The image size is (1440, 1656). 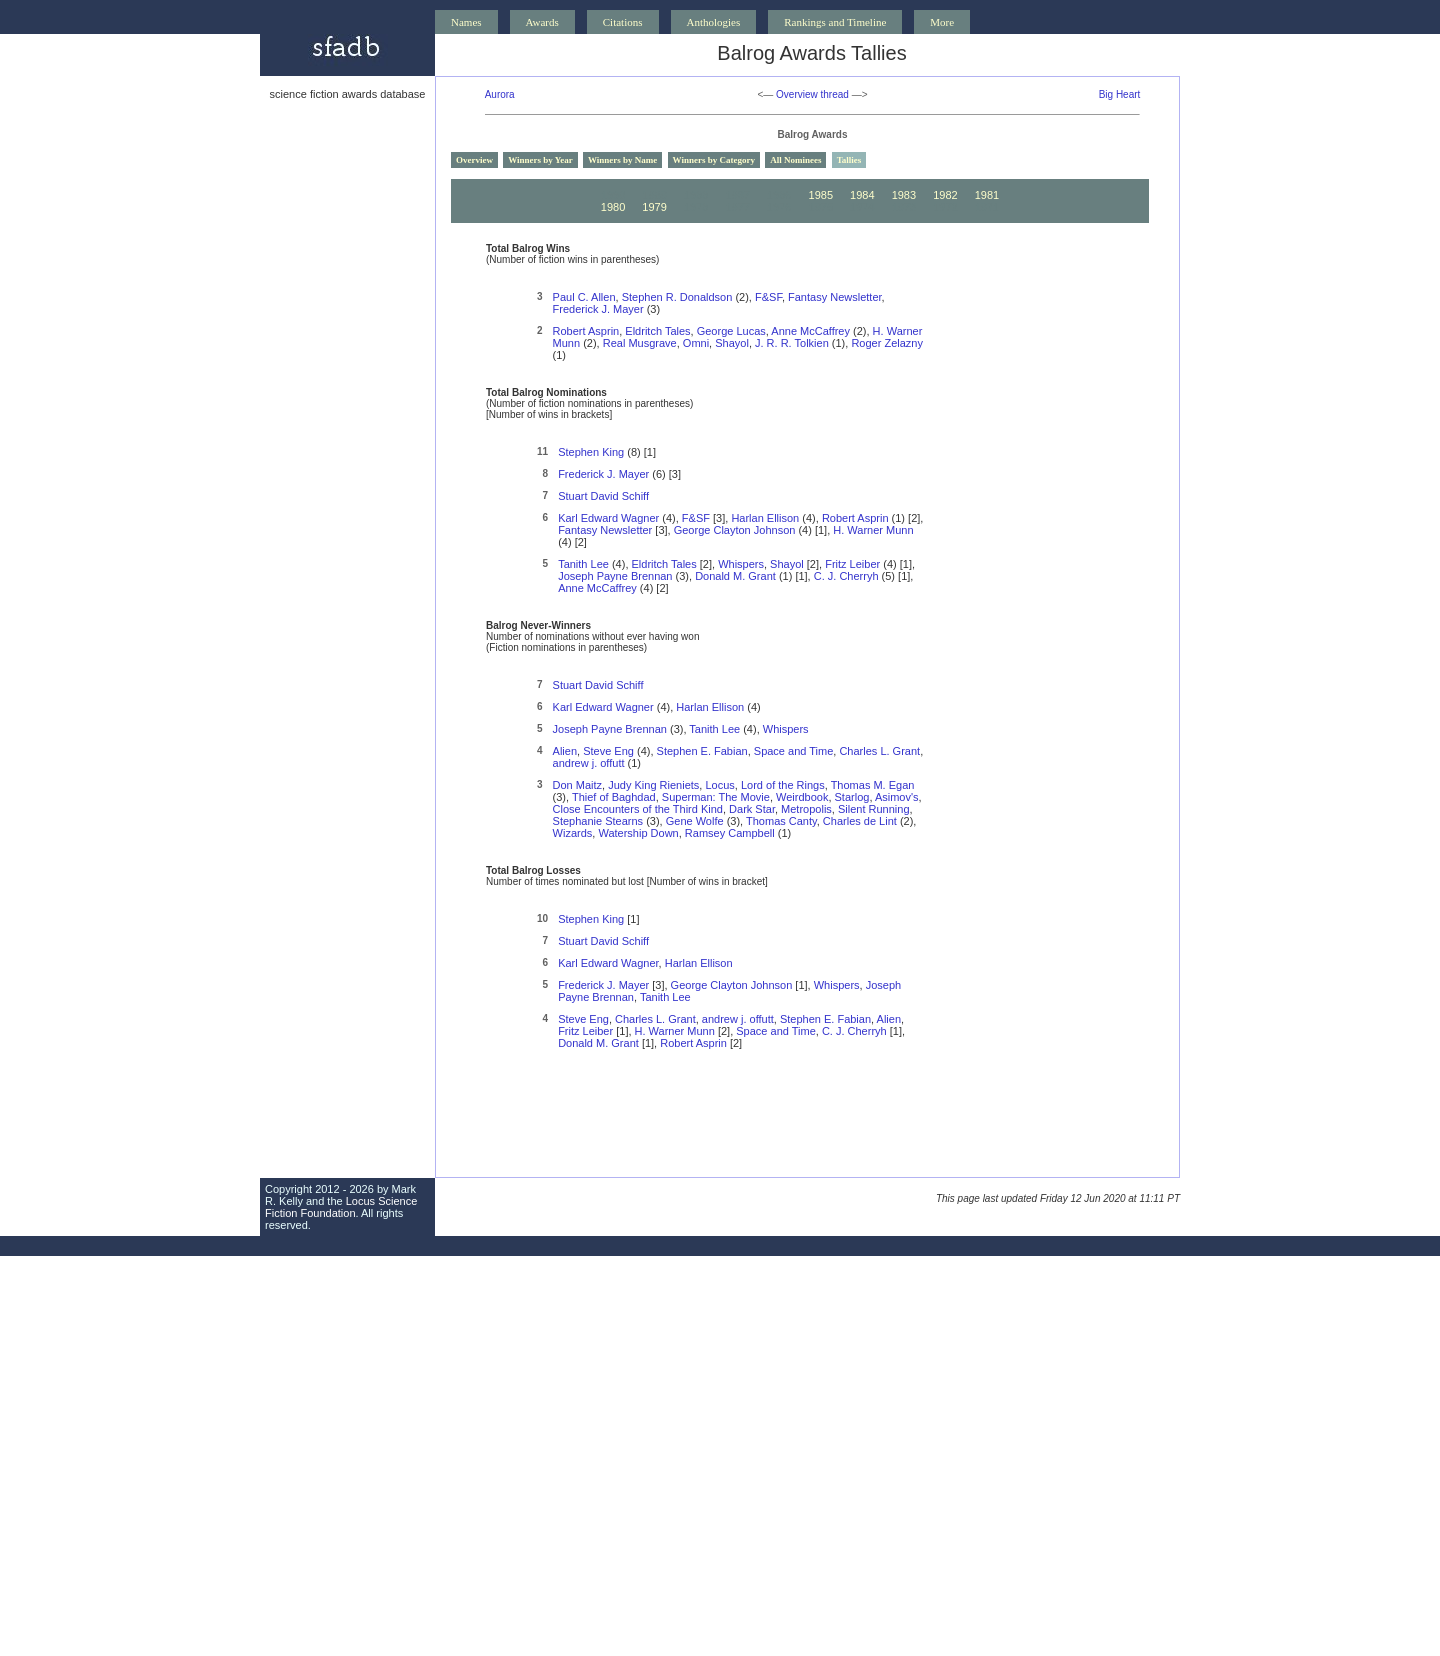 What do you see at coordinates (735, 530) in the screenshot?
I see `George Clayton Johnson` at bounding box center [735, 530].